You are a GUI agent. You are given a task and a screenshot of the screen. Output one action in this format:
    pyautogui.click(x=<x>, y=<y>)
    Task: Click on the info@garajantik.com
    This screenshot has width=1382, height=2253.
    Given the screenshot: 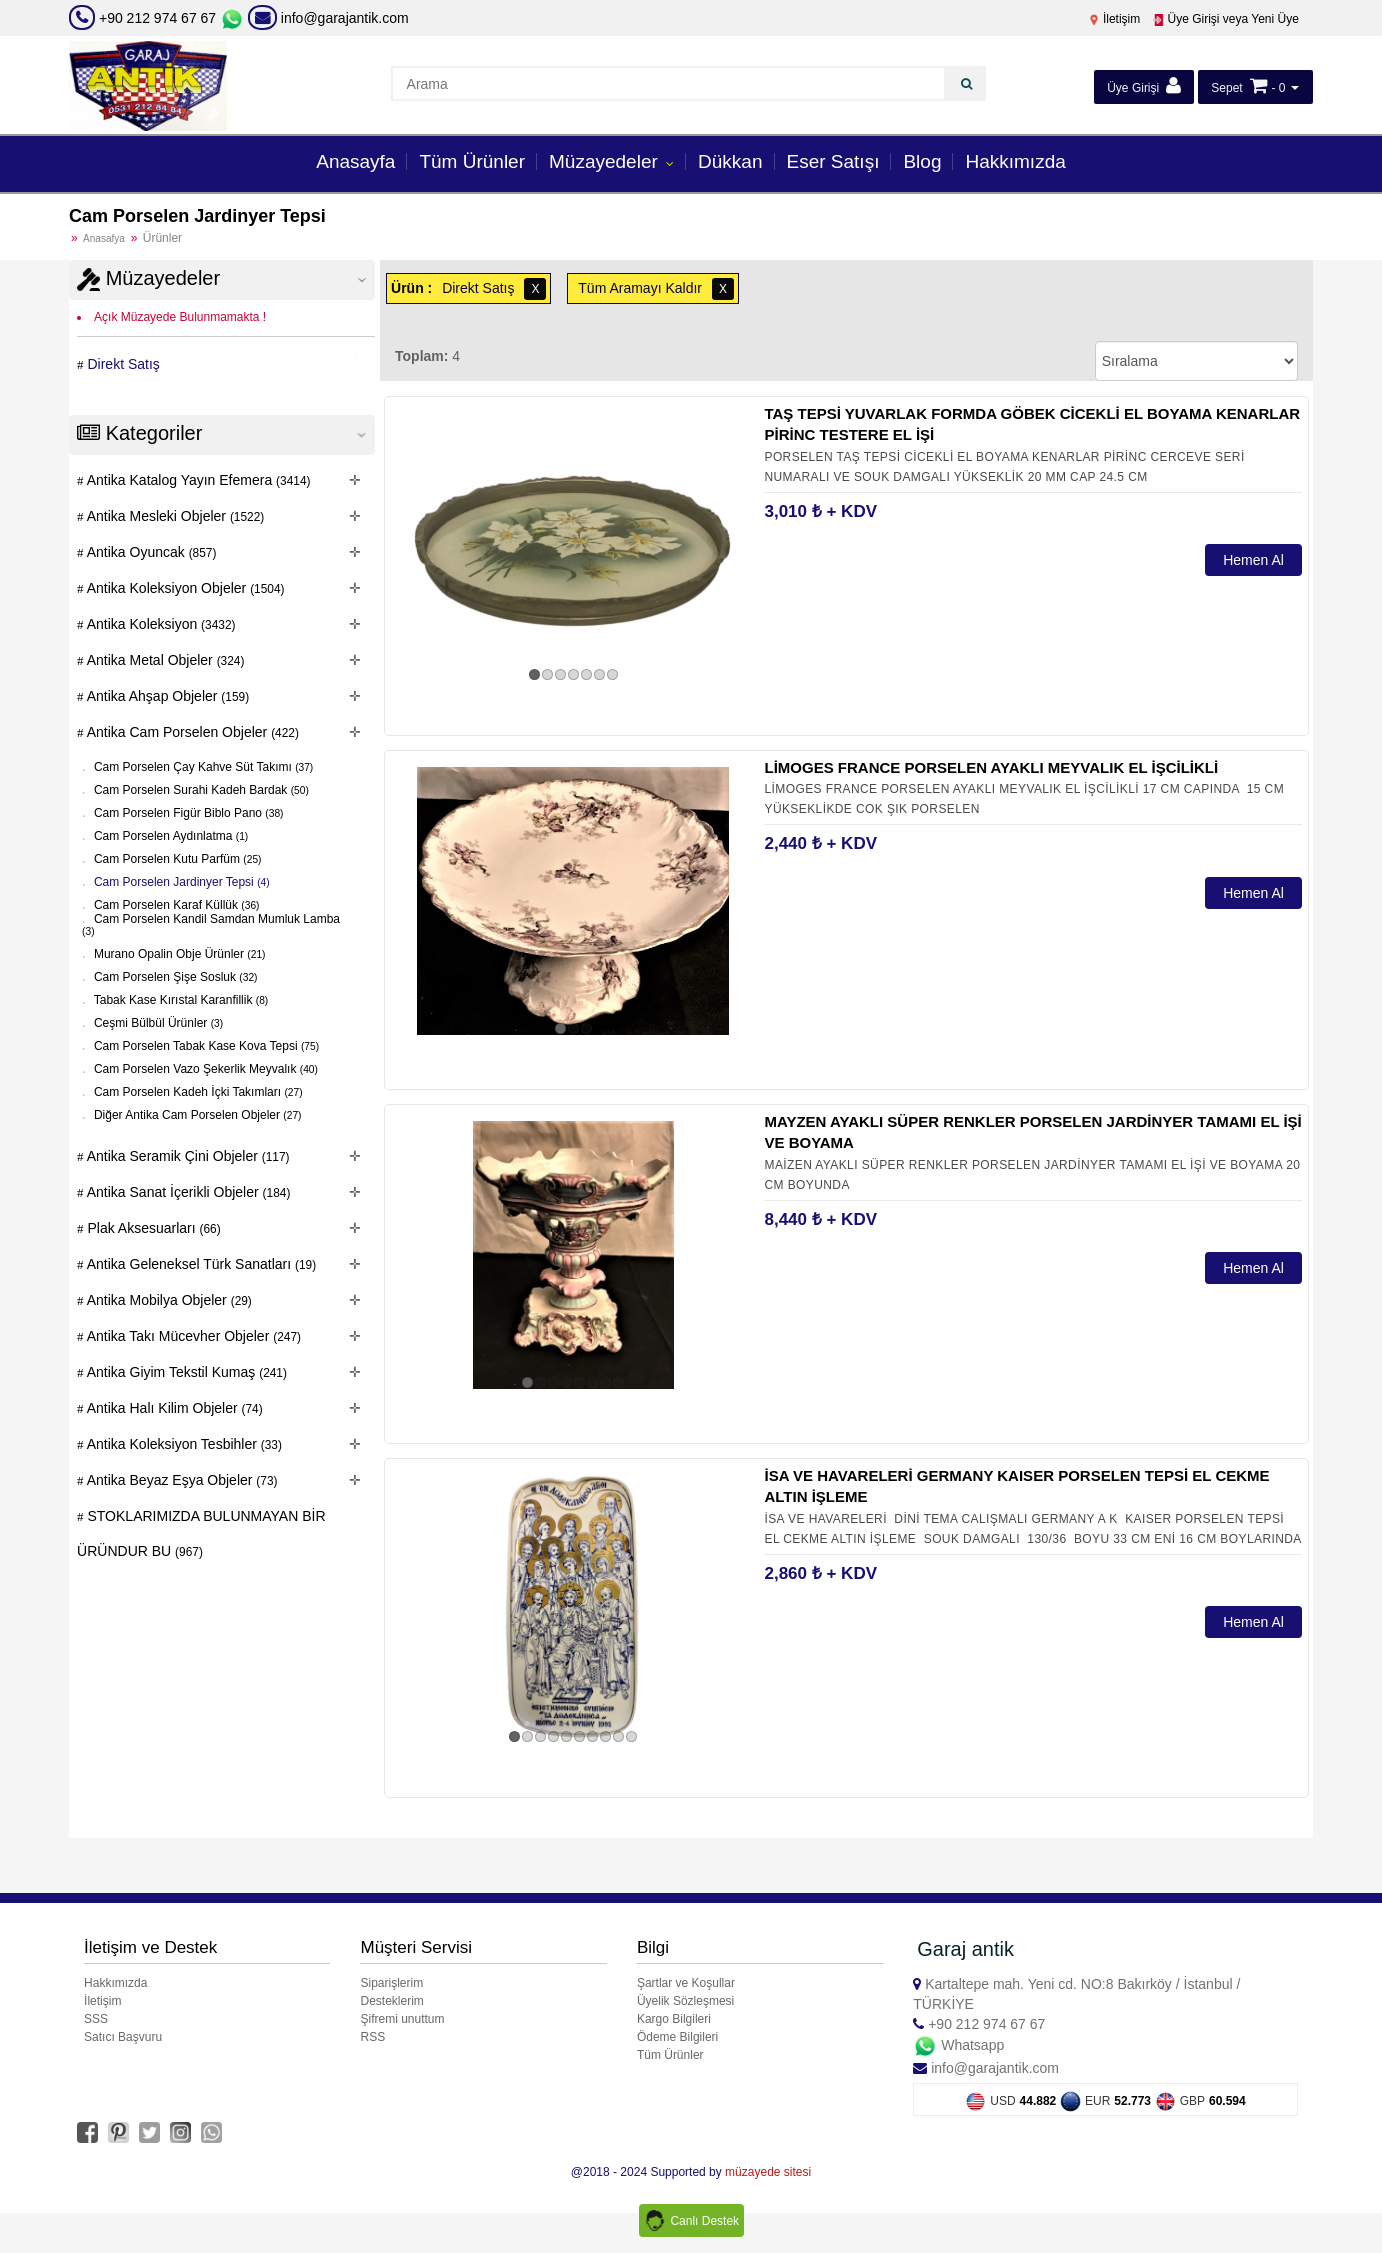 What is the action you would take?
    pyautogui.click(x=328, y=18)
    